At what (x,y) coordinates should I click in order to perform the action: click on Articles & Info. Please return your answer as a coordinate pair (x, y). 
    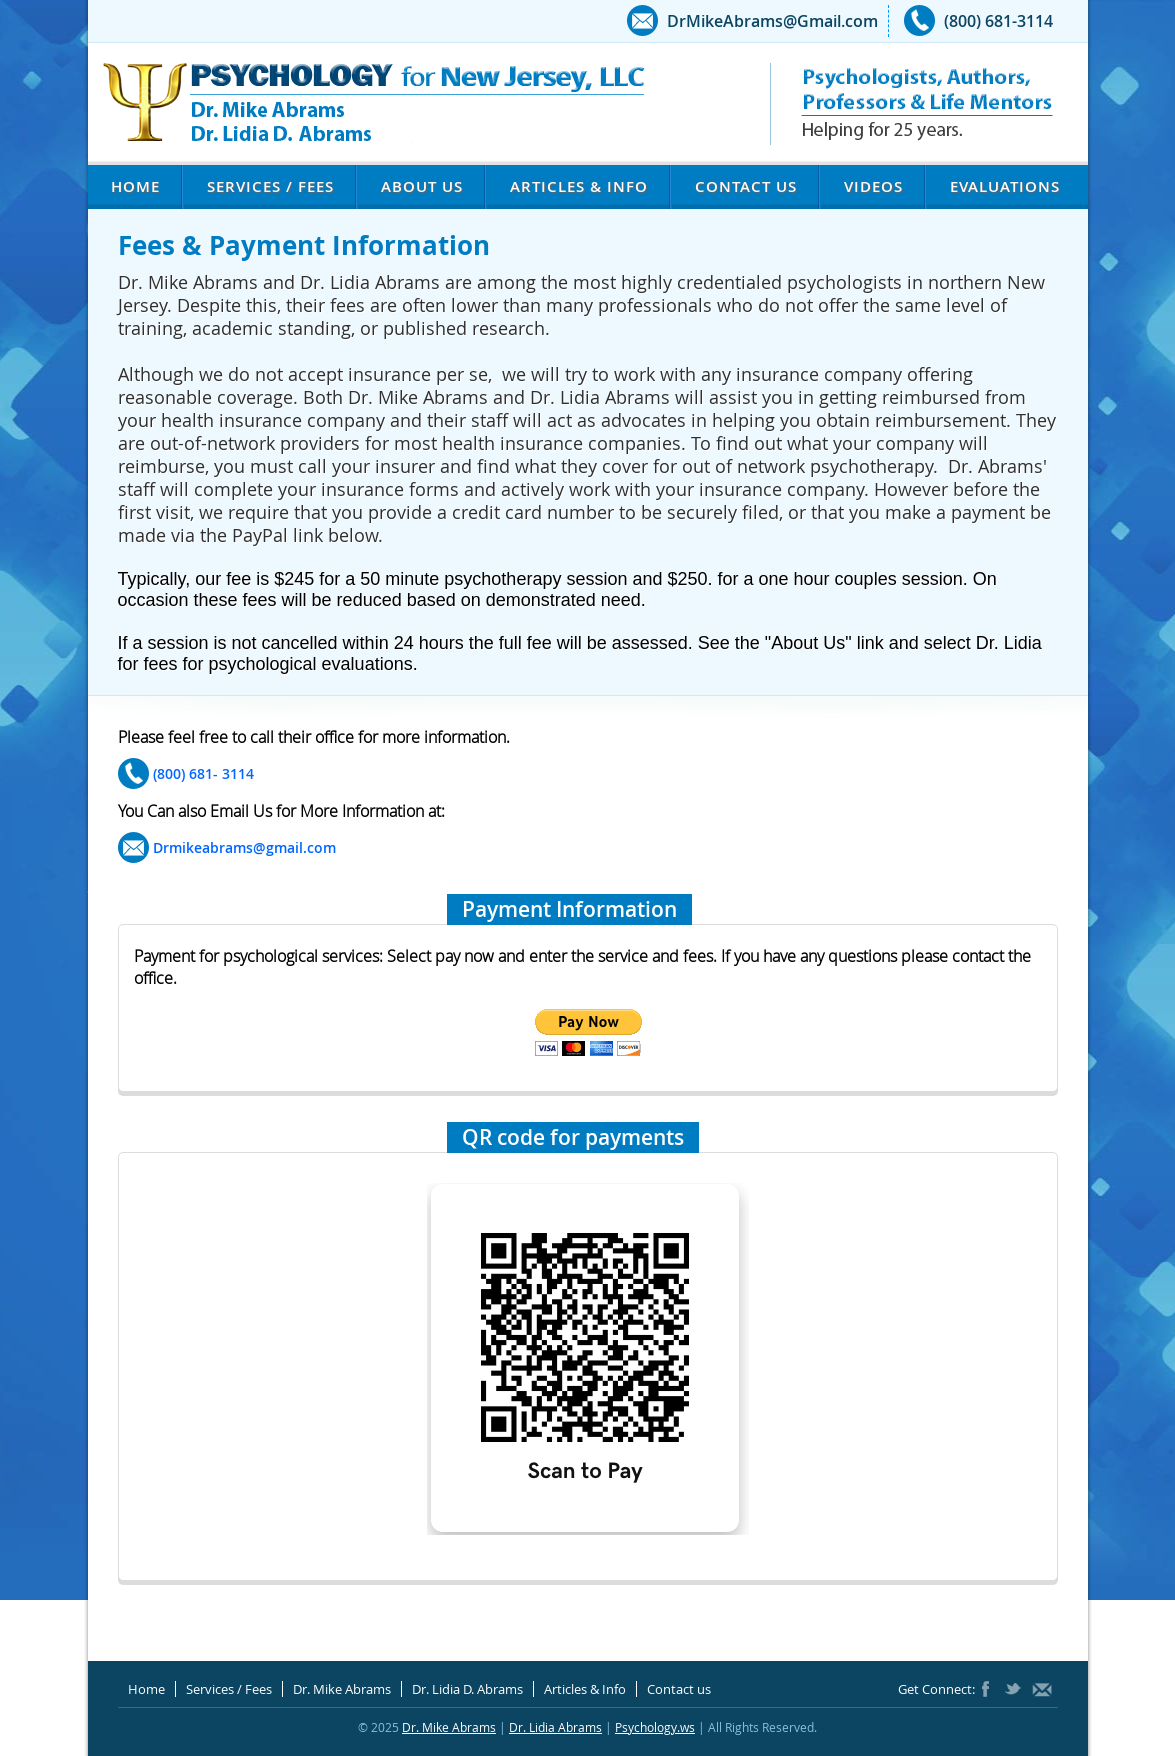
    Looking at the image, I should click on (579, 186).